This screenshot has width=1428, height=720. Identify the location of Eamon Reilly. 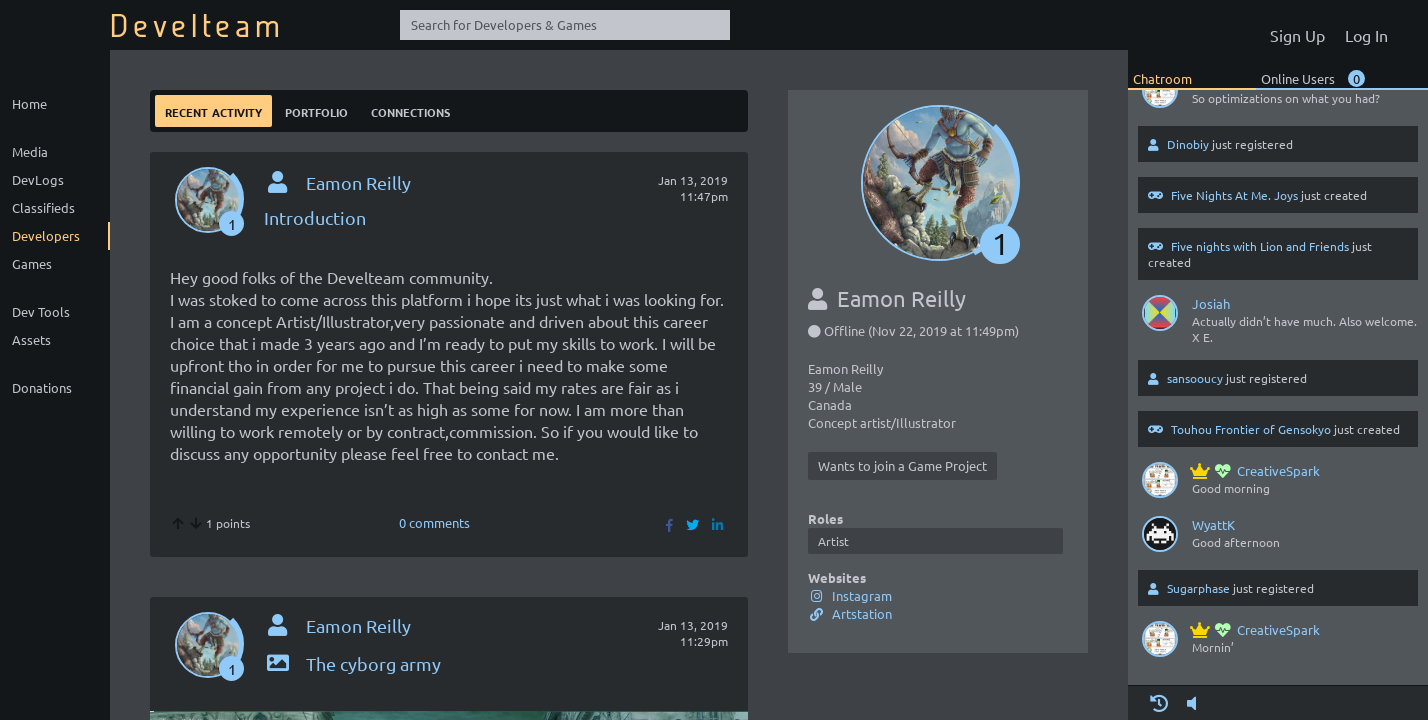
(358, 182).